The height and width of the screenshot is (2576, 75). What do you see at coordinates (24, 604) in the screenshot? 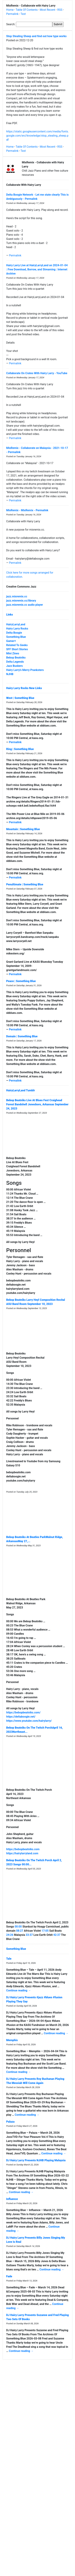
I see `jazz.mixremix.cc audio player` at bounding box center [24, 604].